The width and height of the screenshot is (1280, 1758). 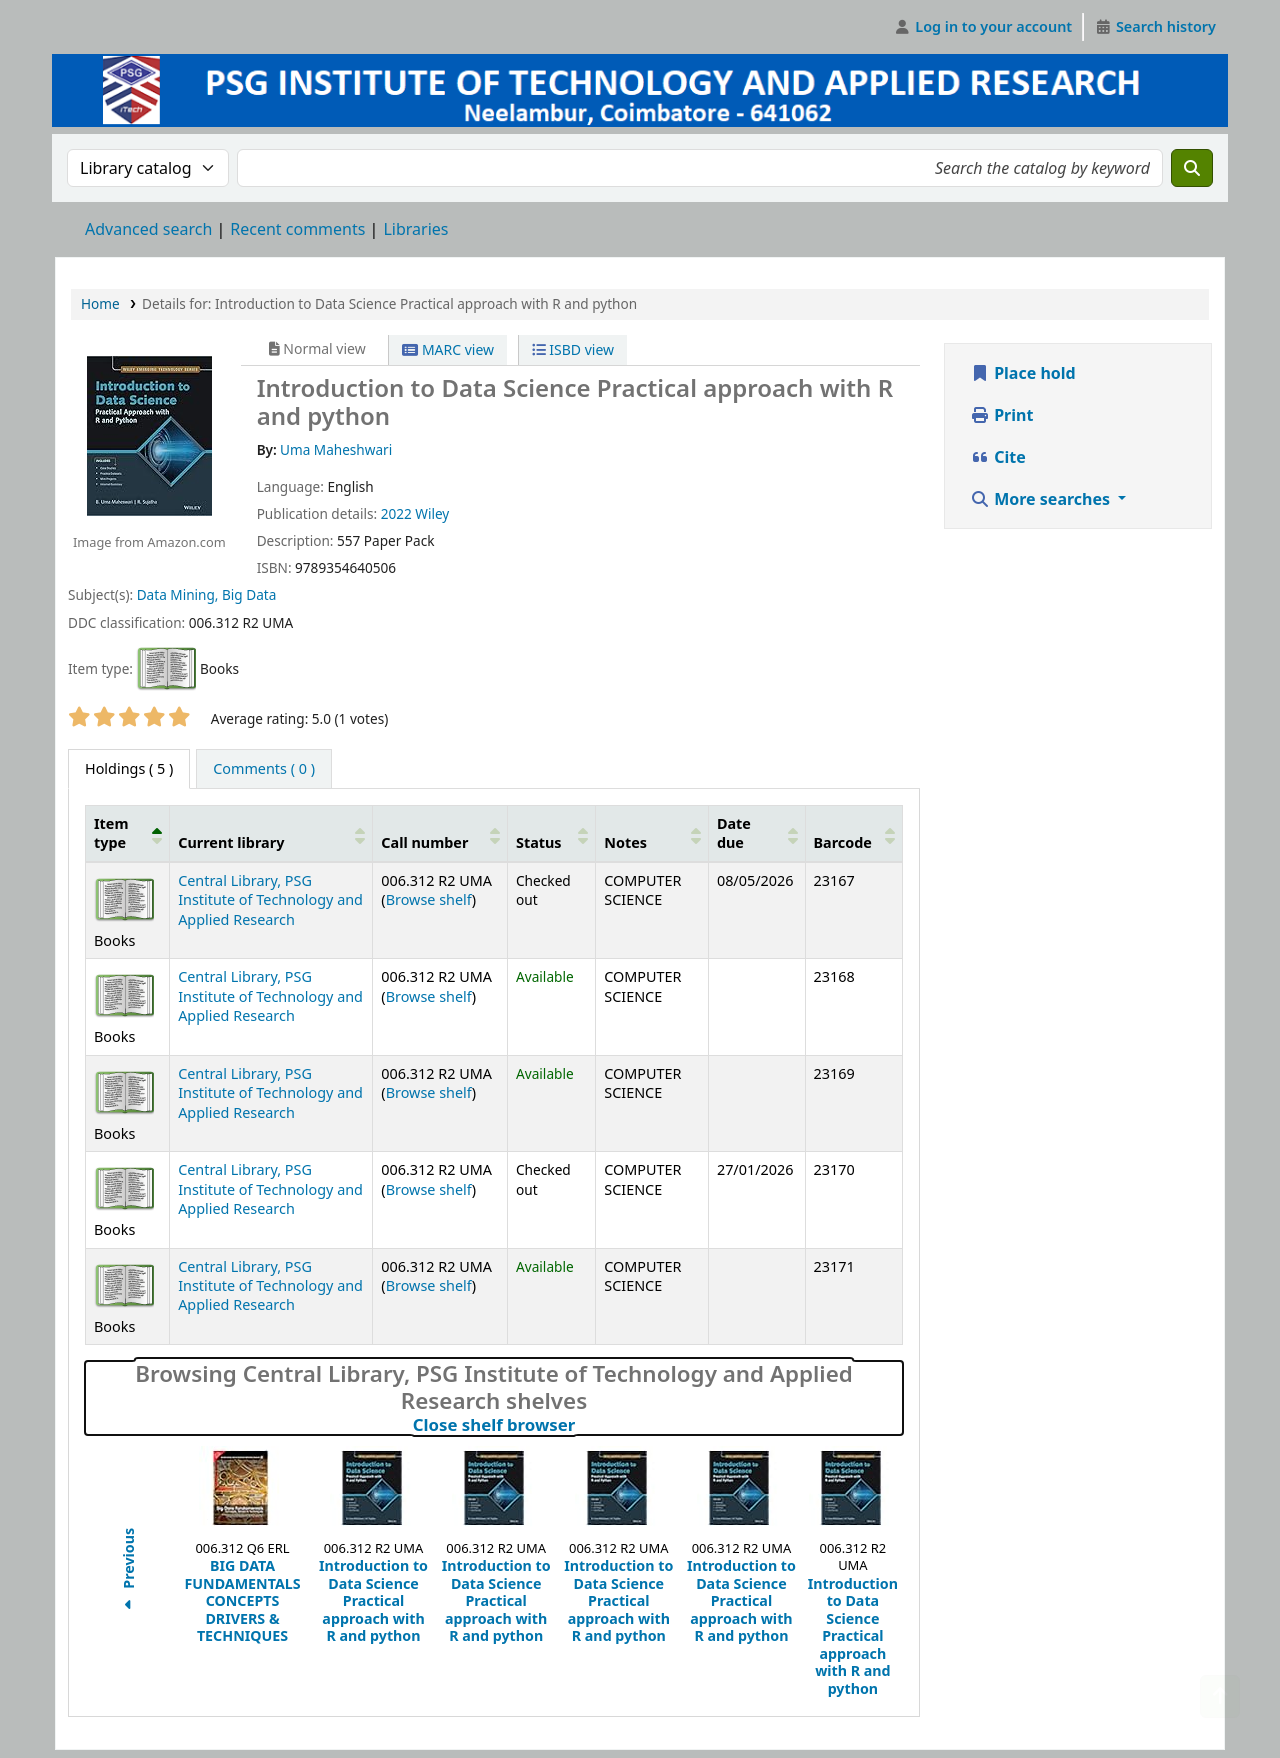 What do you see at coordinates (271, 833) in the screenshot?
I see `[Current library: Activate to sort]` at bounding box center [271, 833].